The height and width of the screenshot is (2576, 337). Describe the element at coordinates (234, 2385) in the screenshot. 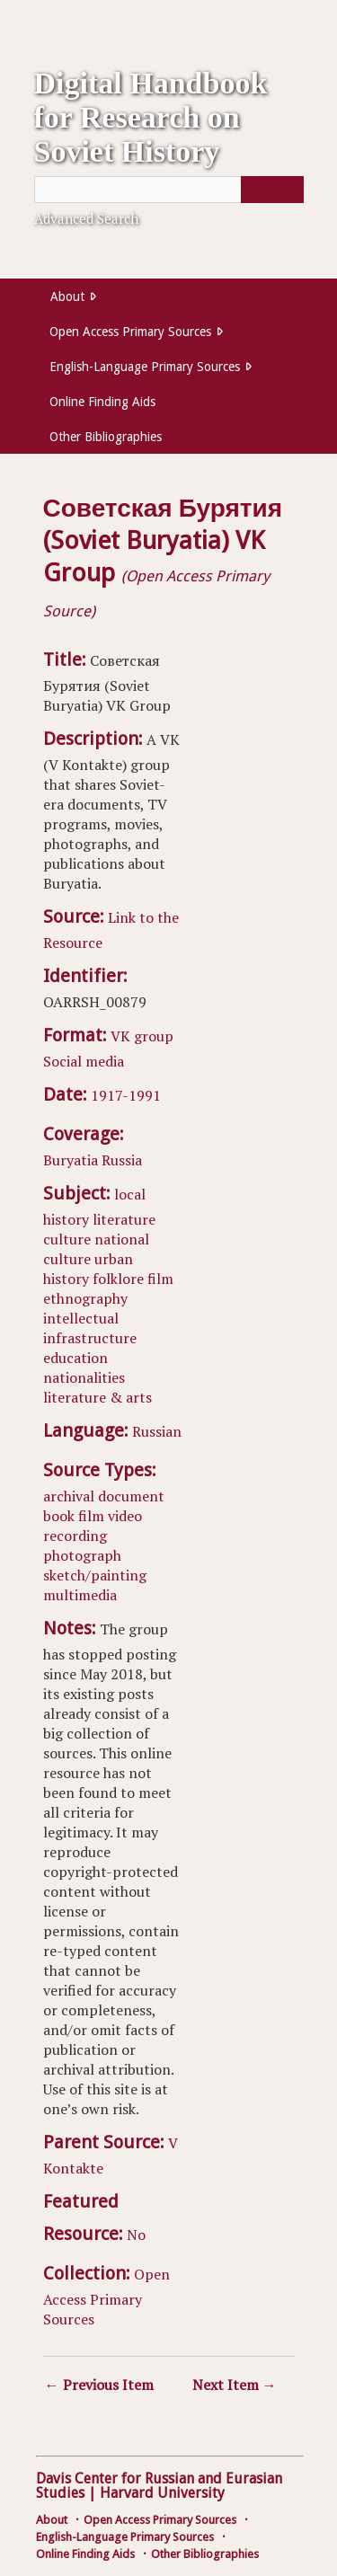

I see `Next Item →` at that location.